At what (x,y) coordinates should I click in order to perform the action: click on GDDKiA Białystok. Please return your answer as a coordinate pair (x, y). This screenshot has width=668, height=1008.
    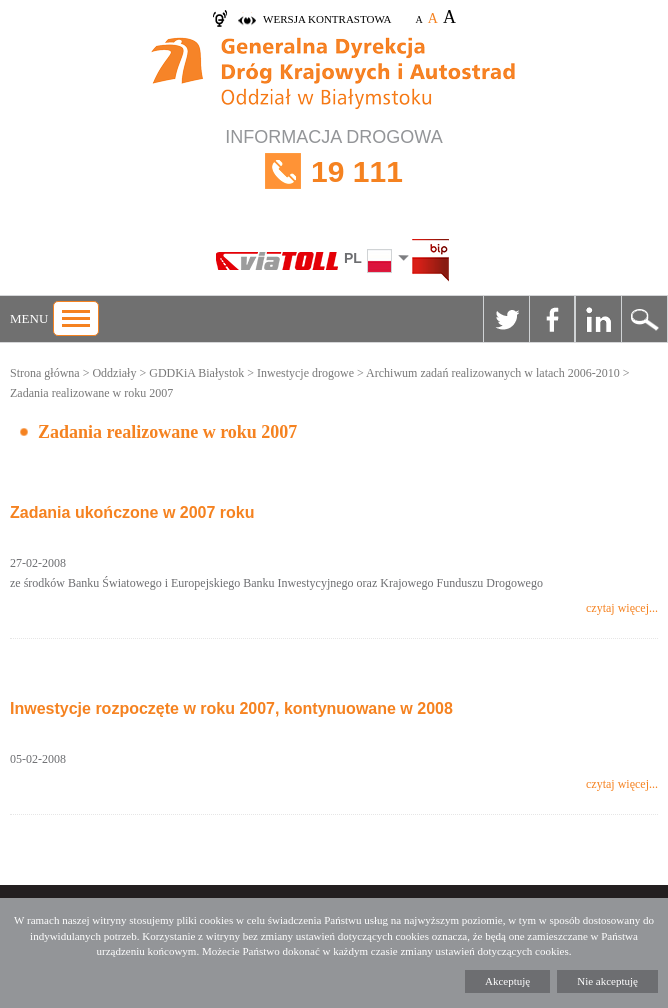
    Looking at the image, I should click on (196, 373).